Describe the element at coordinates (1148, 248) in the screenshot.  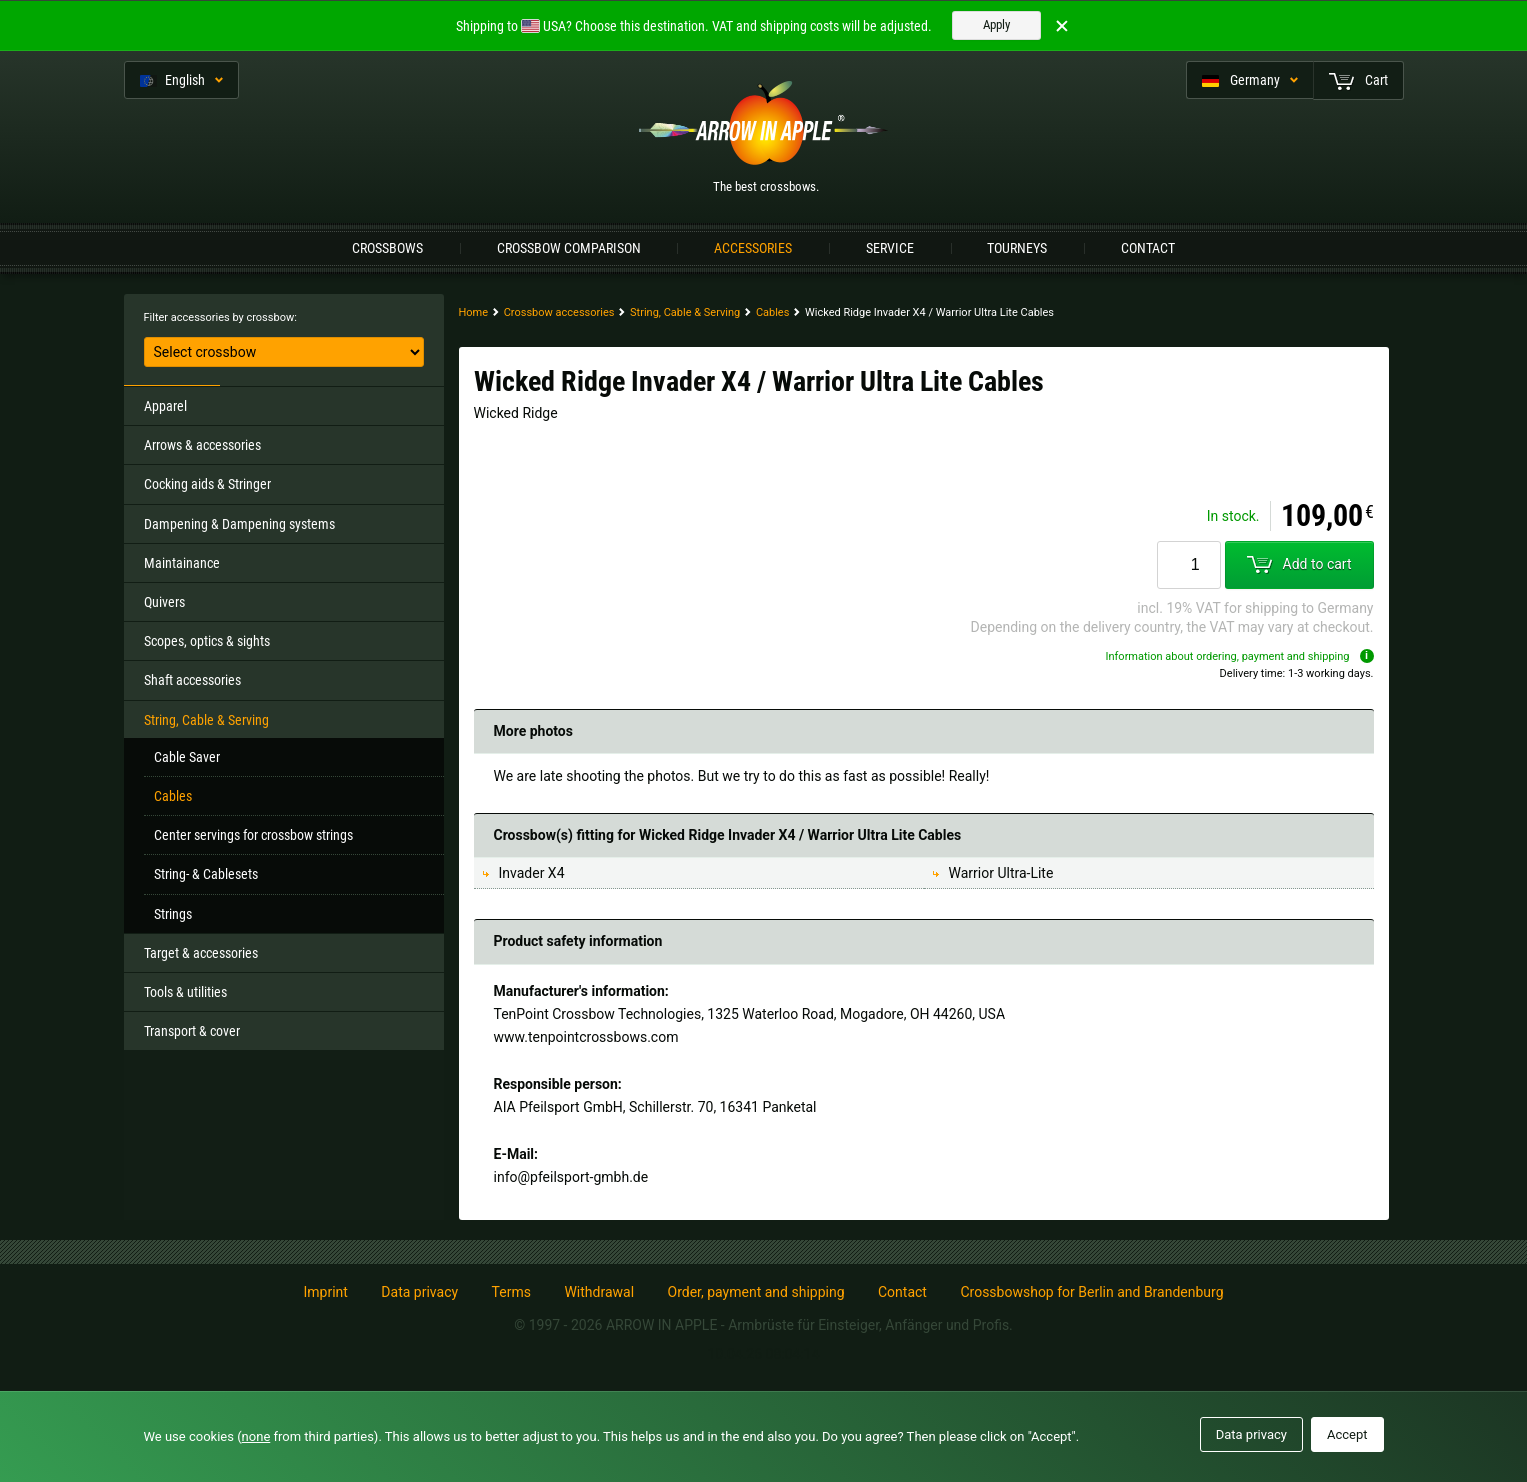
I see `Contact` at that location.